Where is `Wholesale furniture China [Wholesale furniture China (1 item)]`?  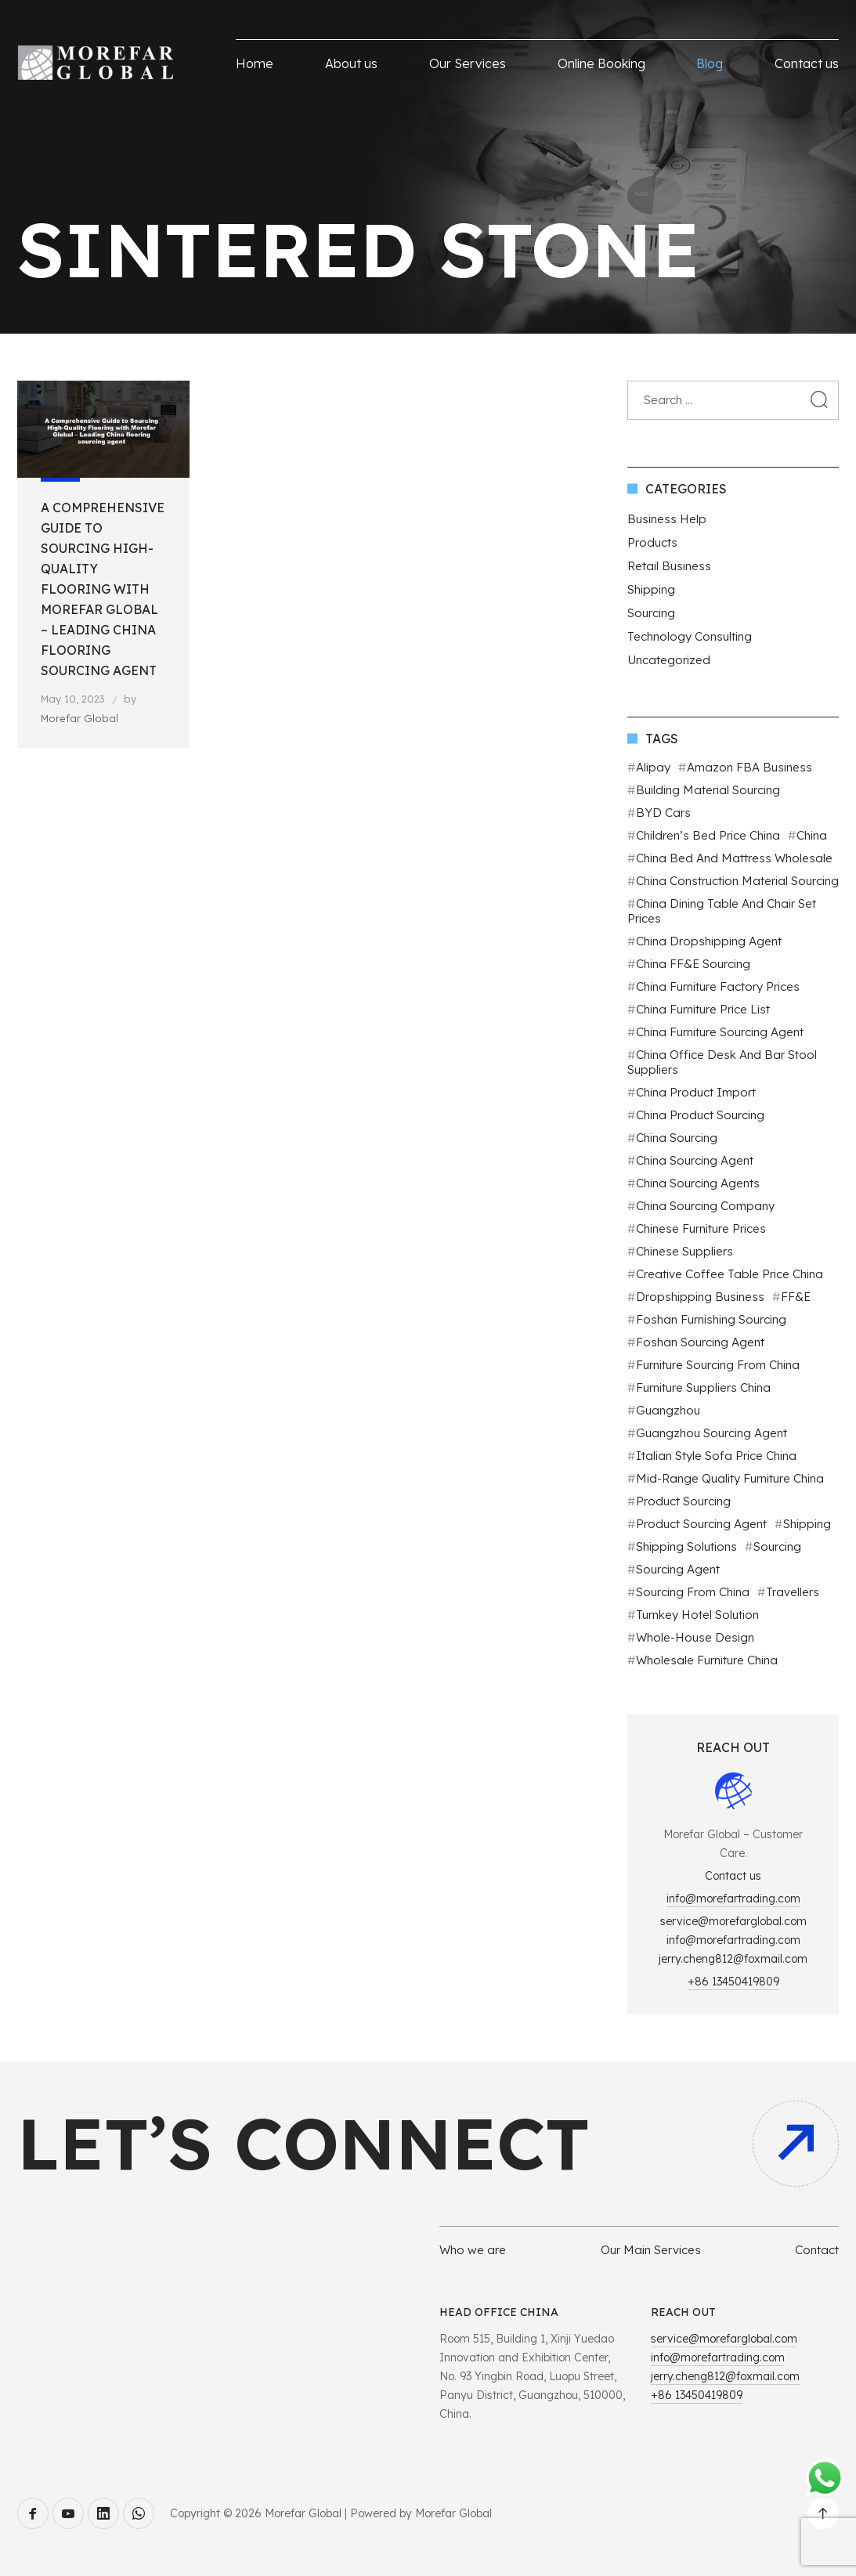 Wholesale furniture China [Wholesale furniture China (1 item)] is located at coordinates (707, 1660).